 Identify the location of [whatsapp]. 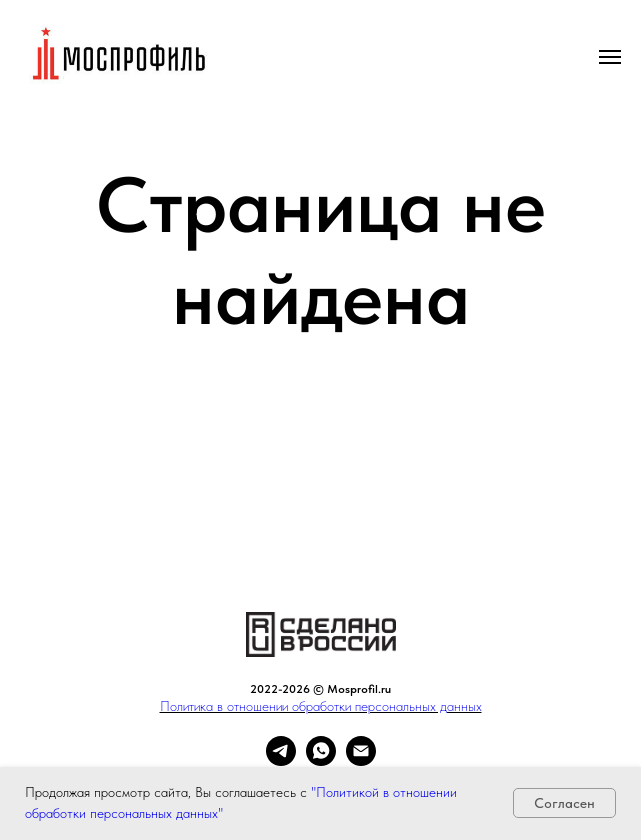
(321, 760).